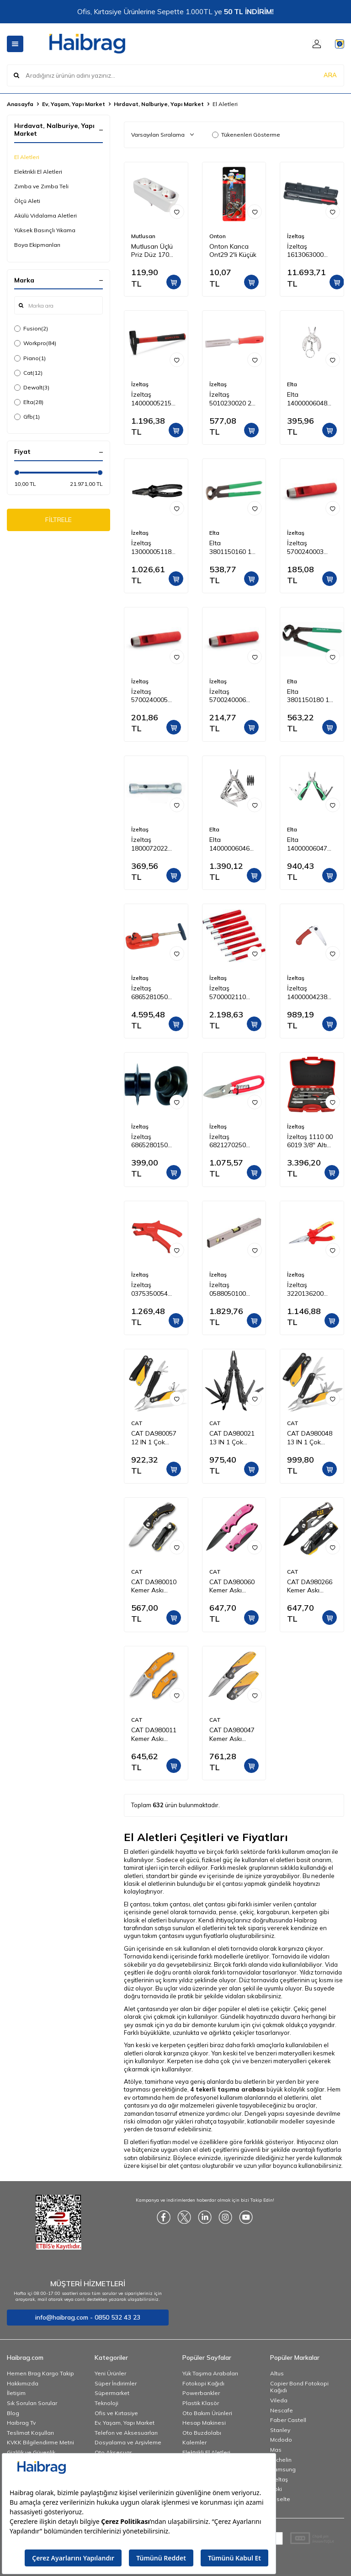 The height and width of the screenshot is (2576, 351). I want to click on FİLTRELE, so click(59, 521).